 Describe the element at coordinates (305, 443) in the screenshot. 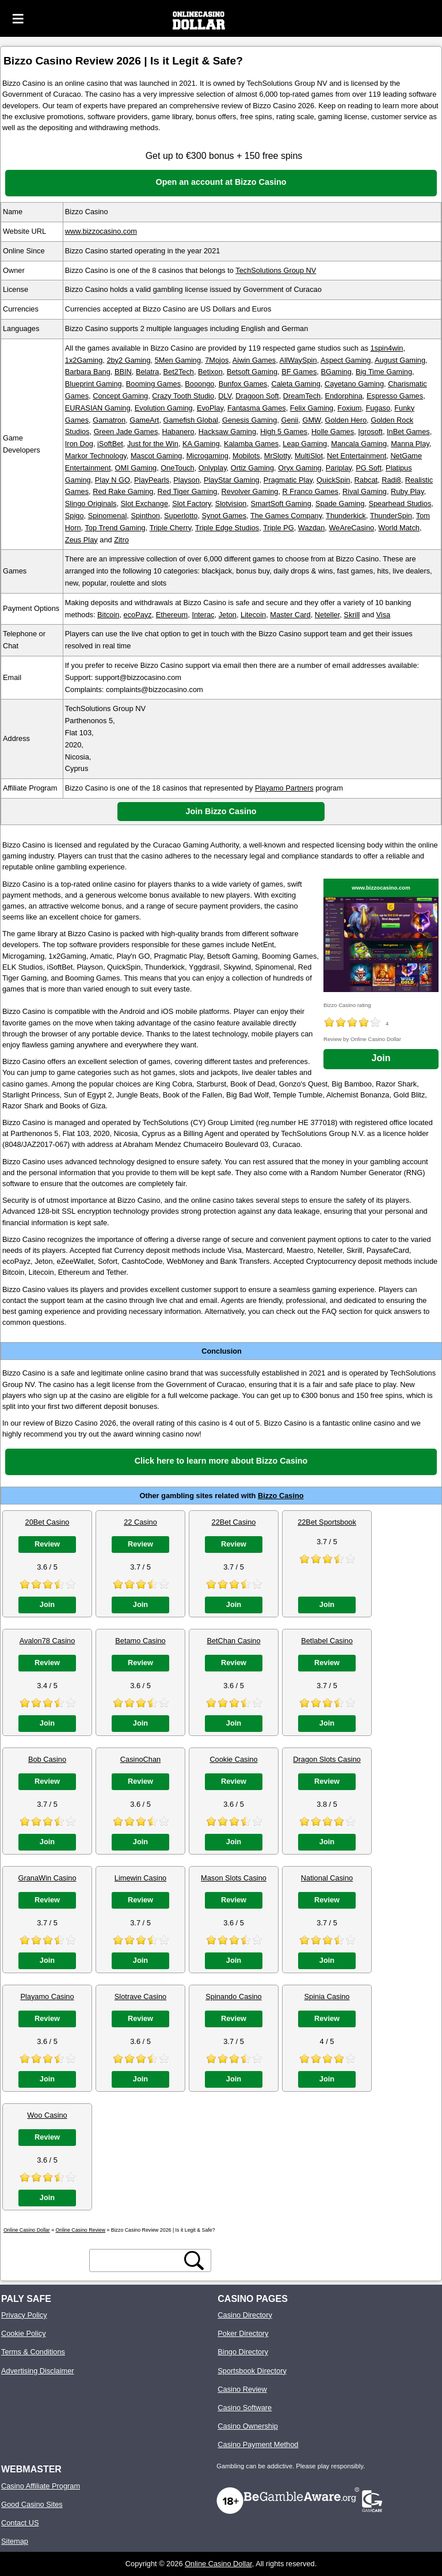

I see `Leap Gaming` at that location.